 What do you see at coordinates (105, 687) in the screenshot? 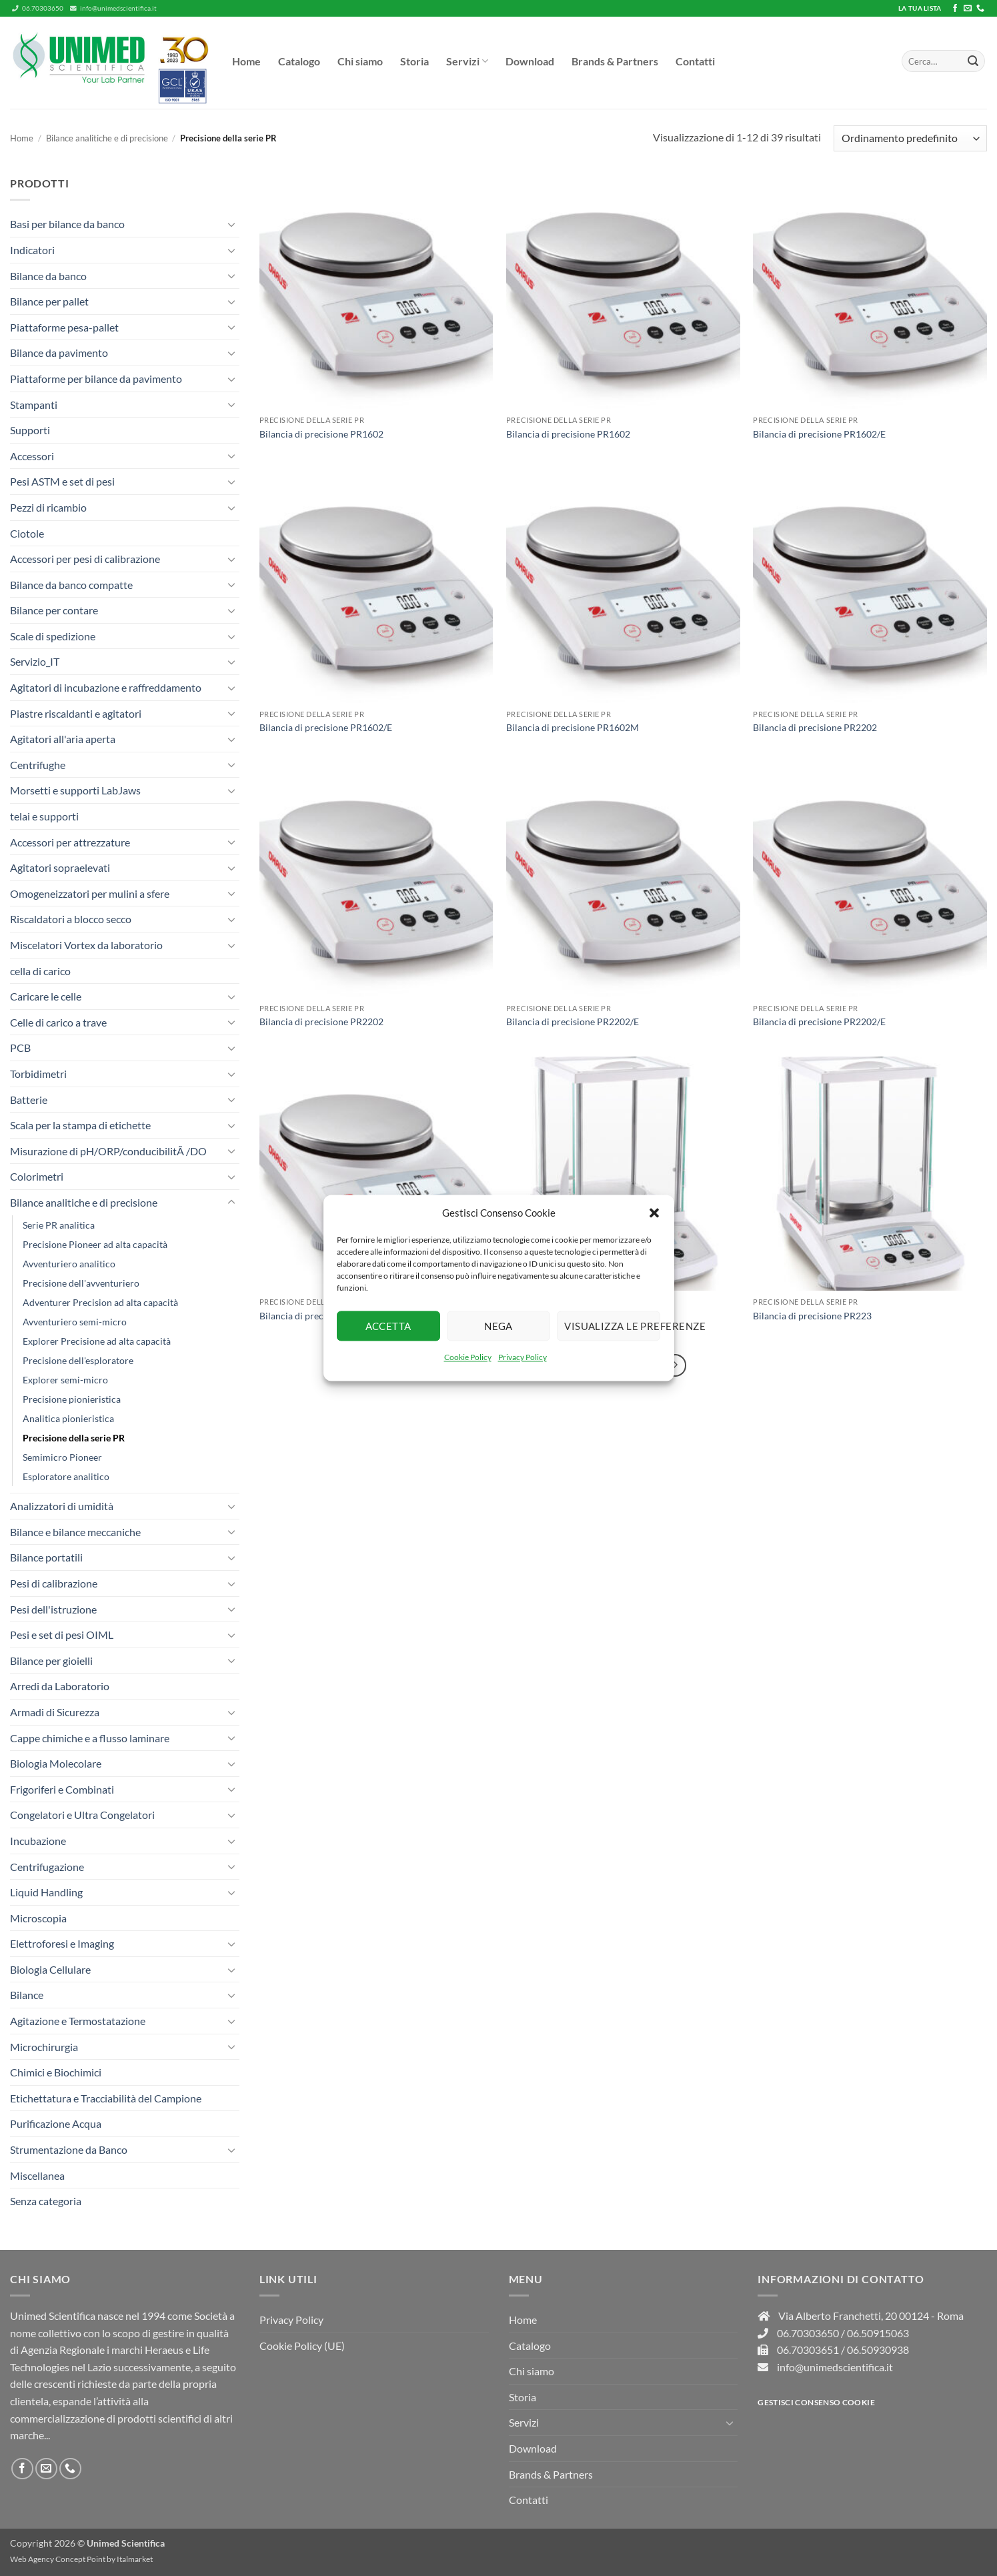
I see `Agitatori di incubazione e raffreddamento` at bounding box center [105, 687].